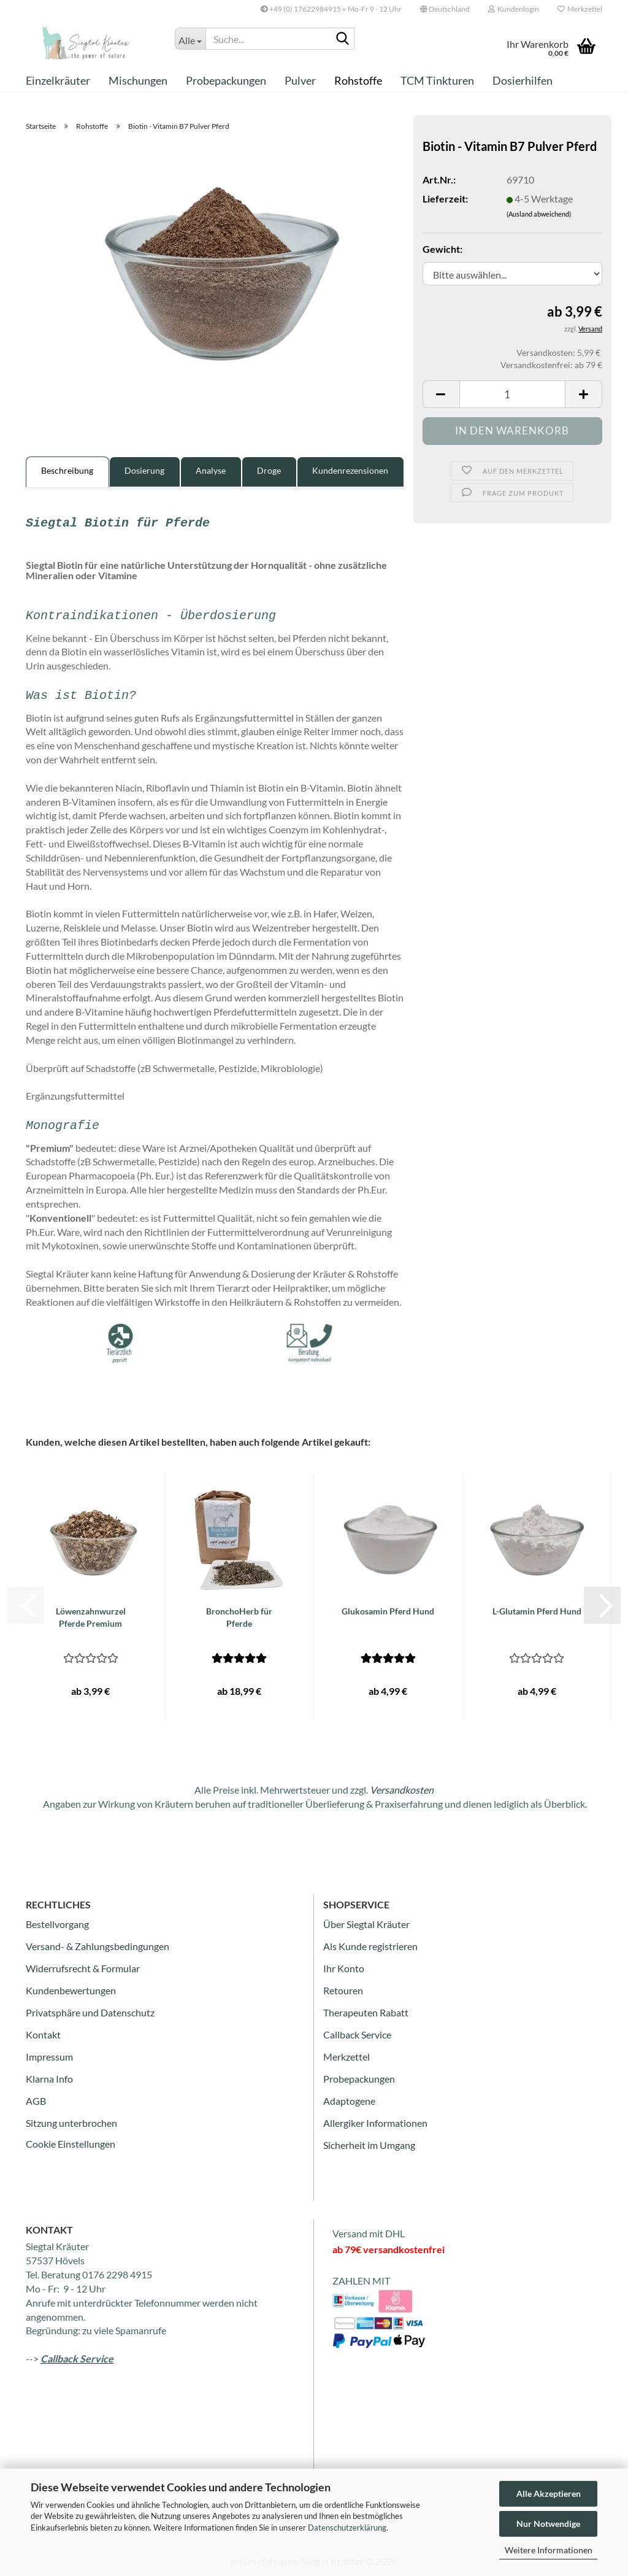 The width and height of the screenshot is (628, 2576). Describe the element at coordinates (211, 470) in the screenshot. I see `Analyse` at that location.